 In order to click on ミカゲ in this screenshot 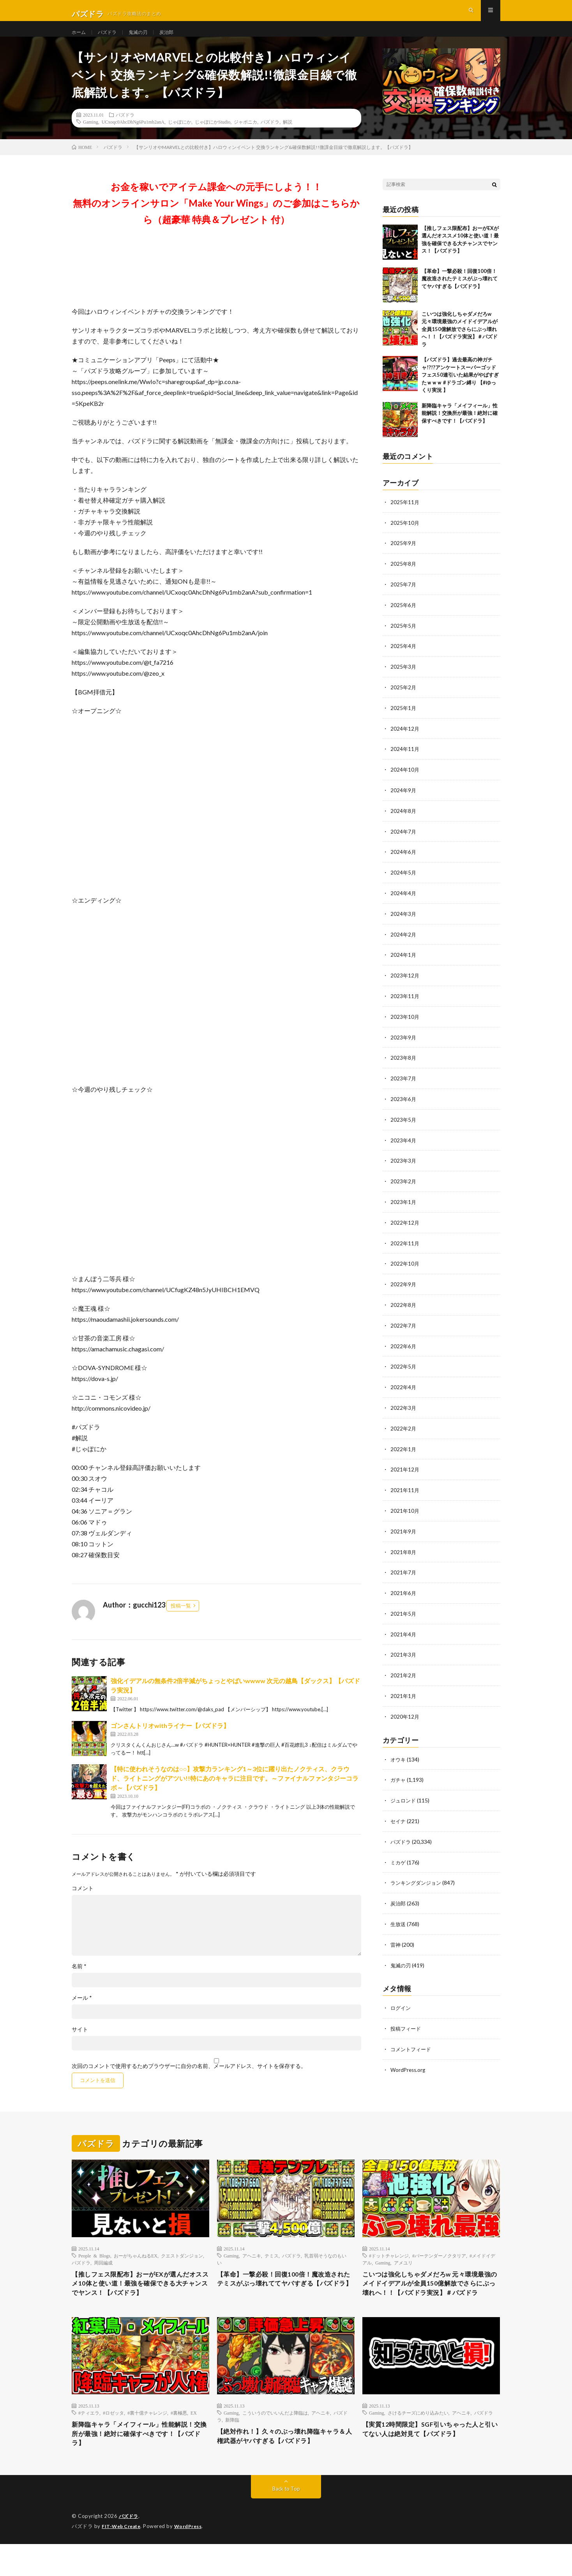, I will do `click(398, 1856)`.